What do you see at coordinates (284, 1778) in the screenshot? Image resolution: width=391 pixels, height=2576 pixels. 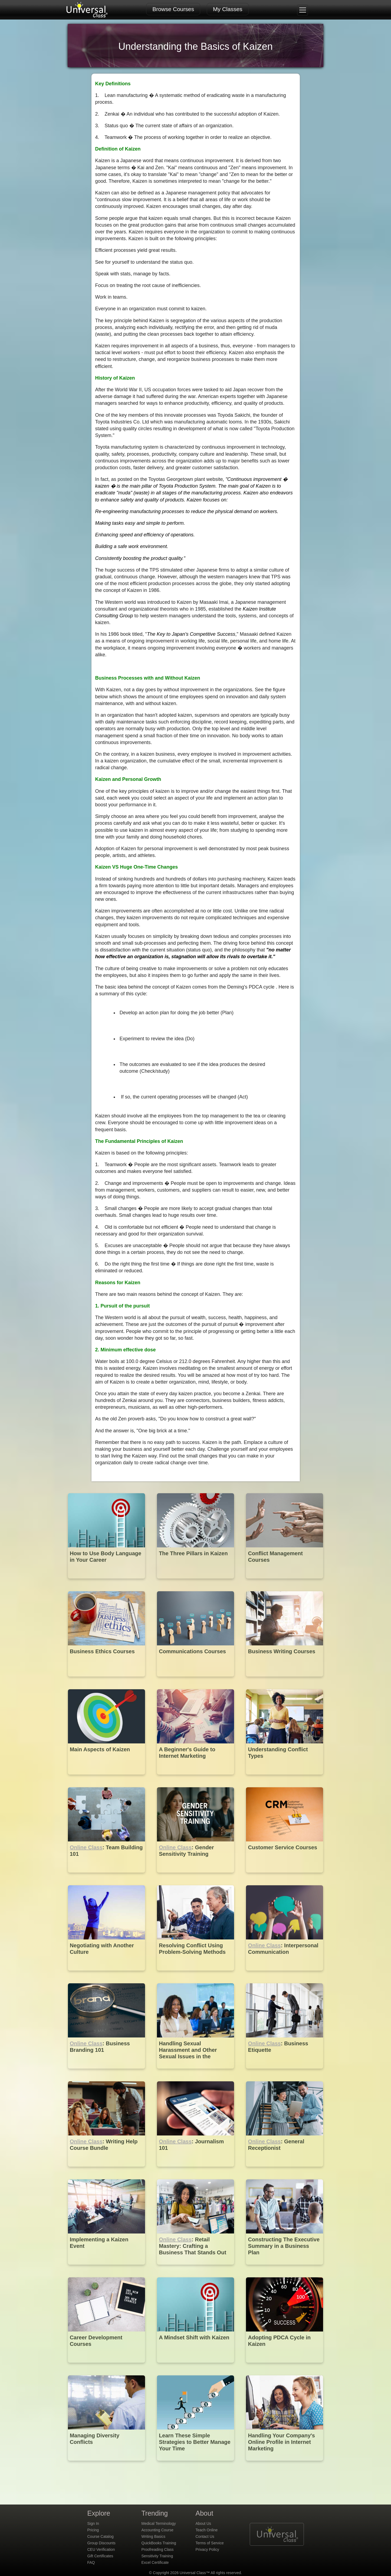 I see `[Understanding Conflict Types]` at bounding box center [284, 1778].